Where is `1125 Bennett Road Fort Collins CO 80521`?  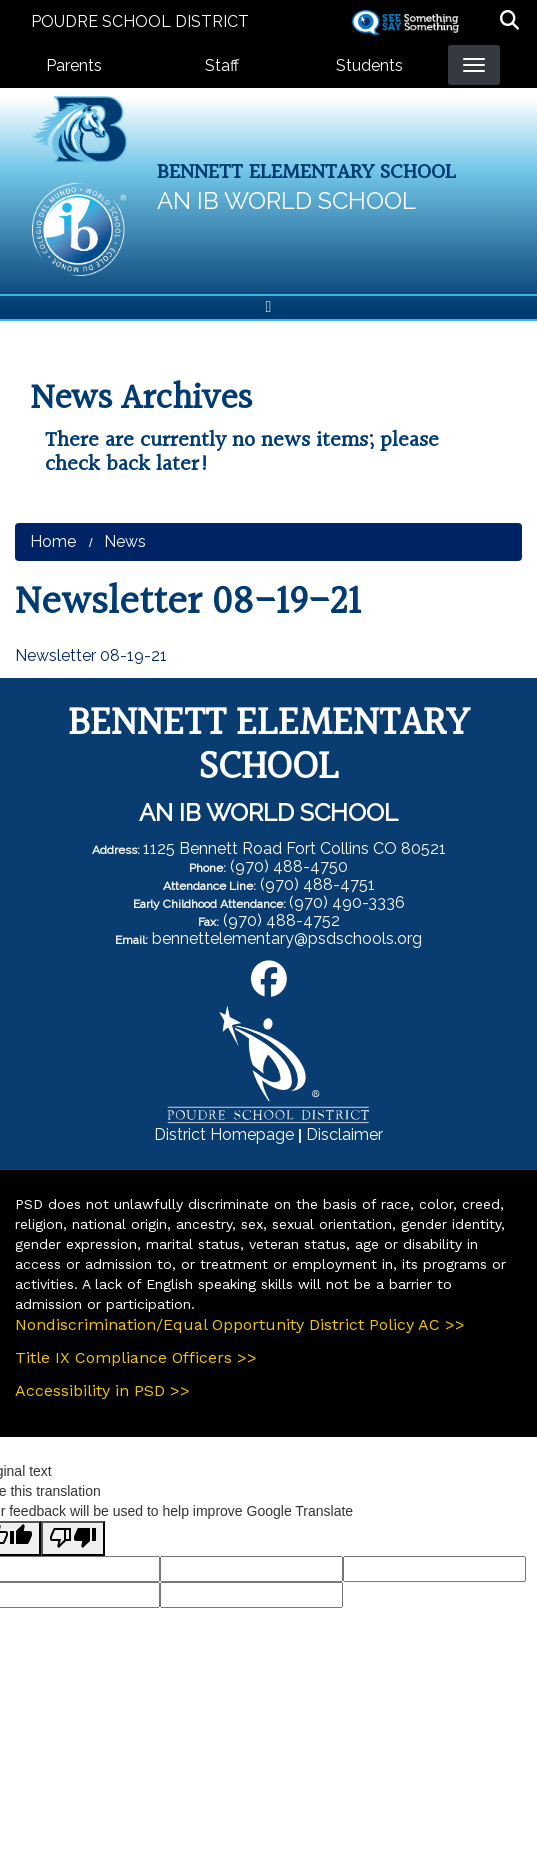 1125 Bennett Road Fort Collins CO 80521 is located at coordinates (294, 848).